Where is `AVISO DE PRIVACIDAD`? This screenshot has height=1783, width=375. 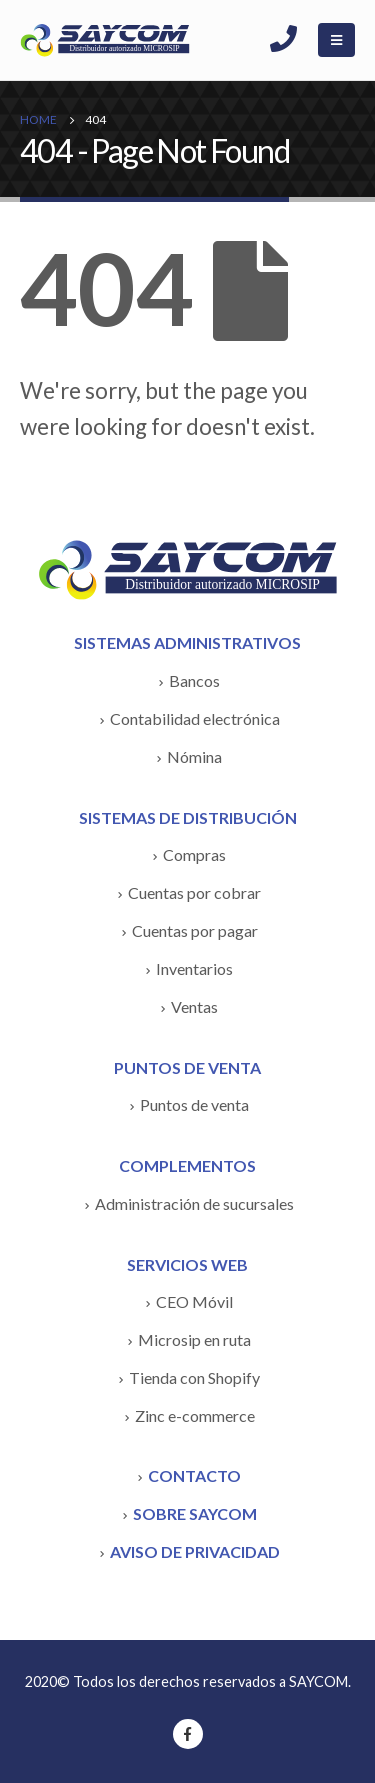
AVISO DE PRIVACIDAD is located at coordinates (195, 1551).